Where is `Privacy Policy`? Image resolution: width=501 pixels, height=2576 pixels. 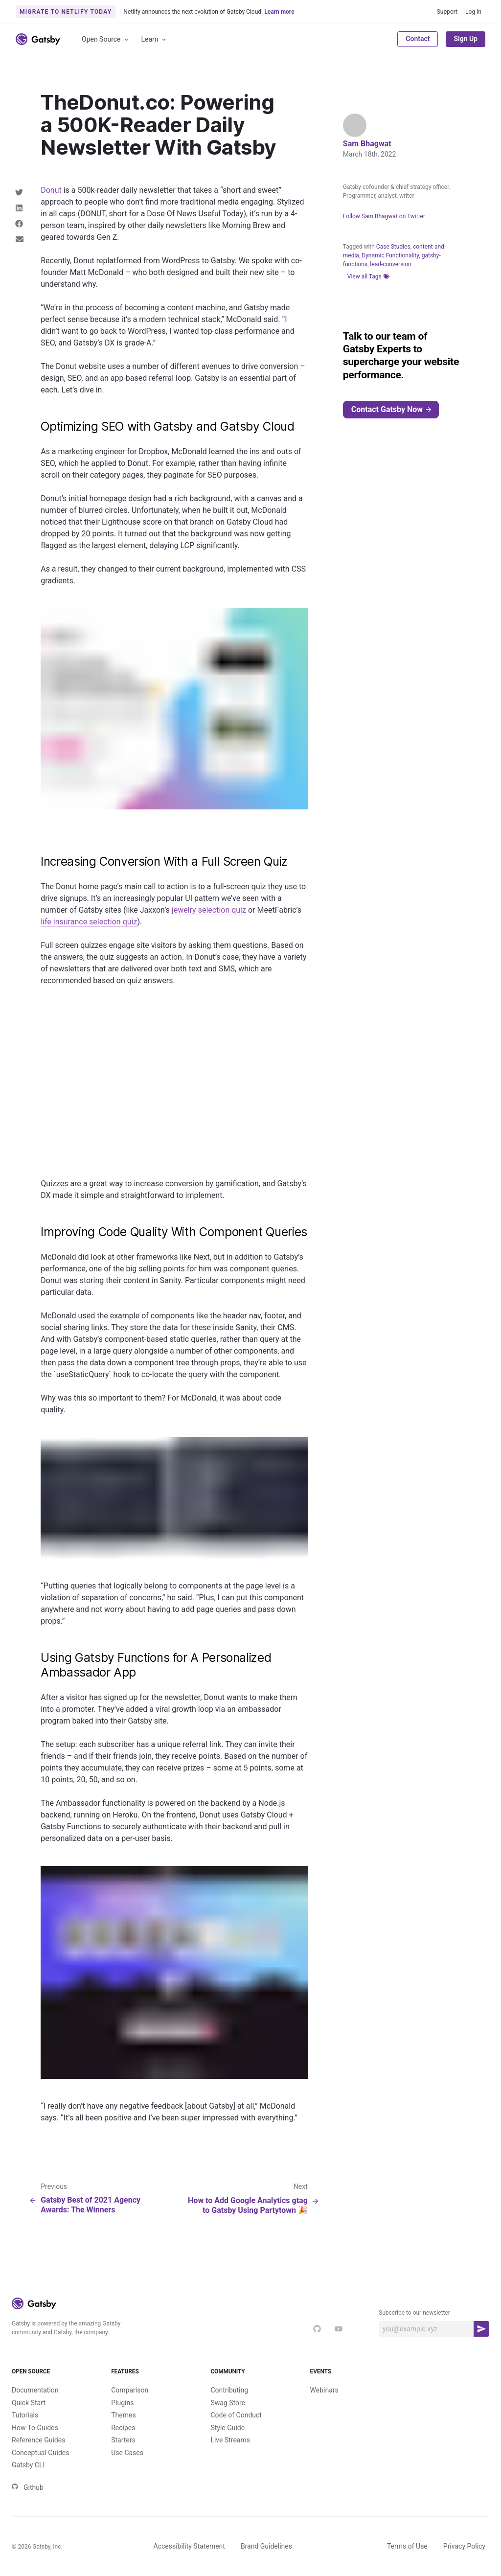
Privacy Policy is located at coordinates (464, 2546).